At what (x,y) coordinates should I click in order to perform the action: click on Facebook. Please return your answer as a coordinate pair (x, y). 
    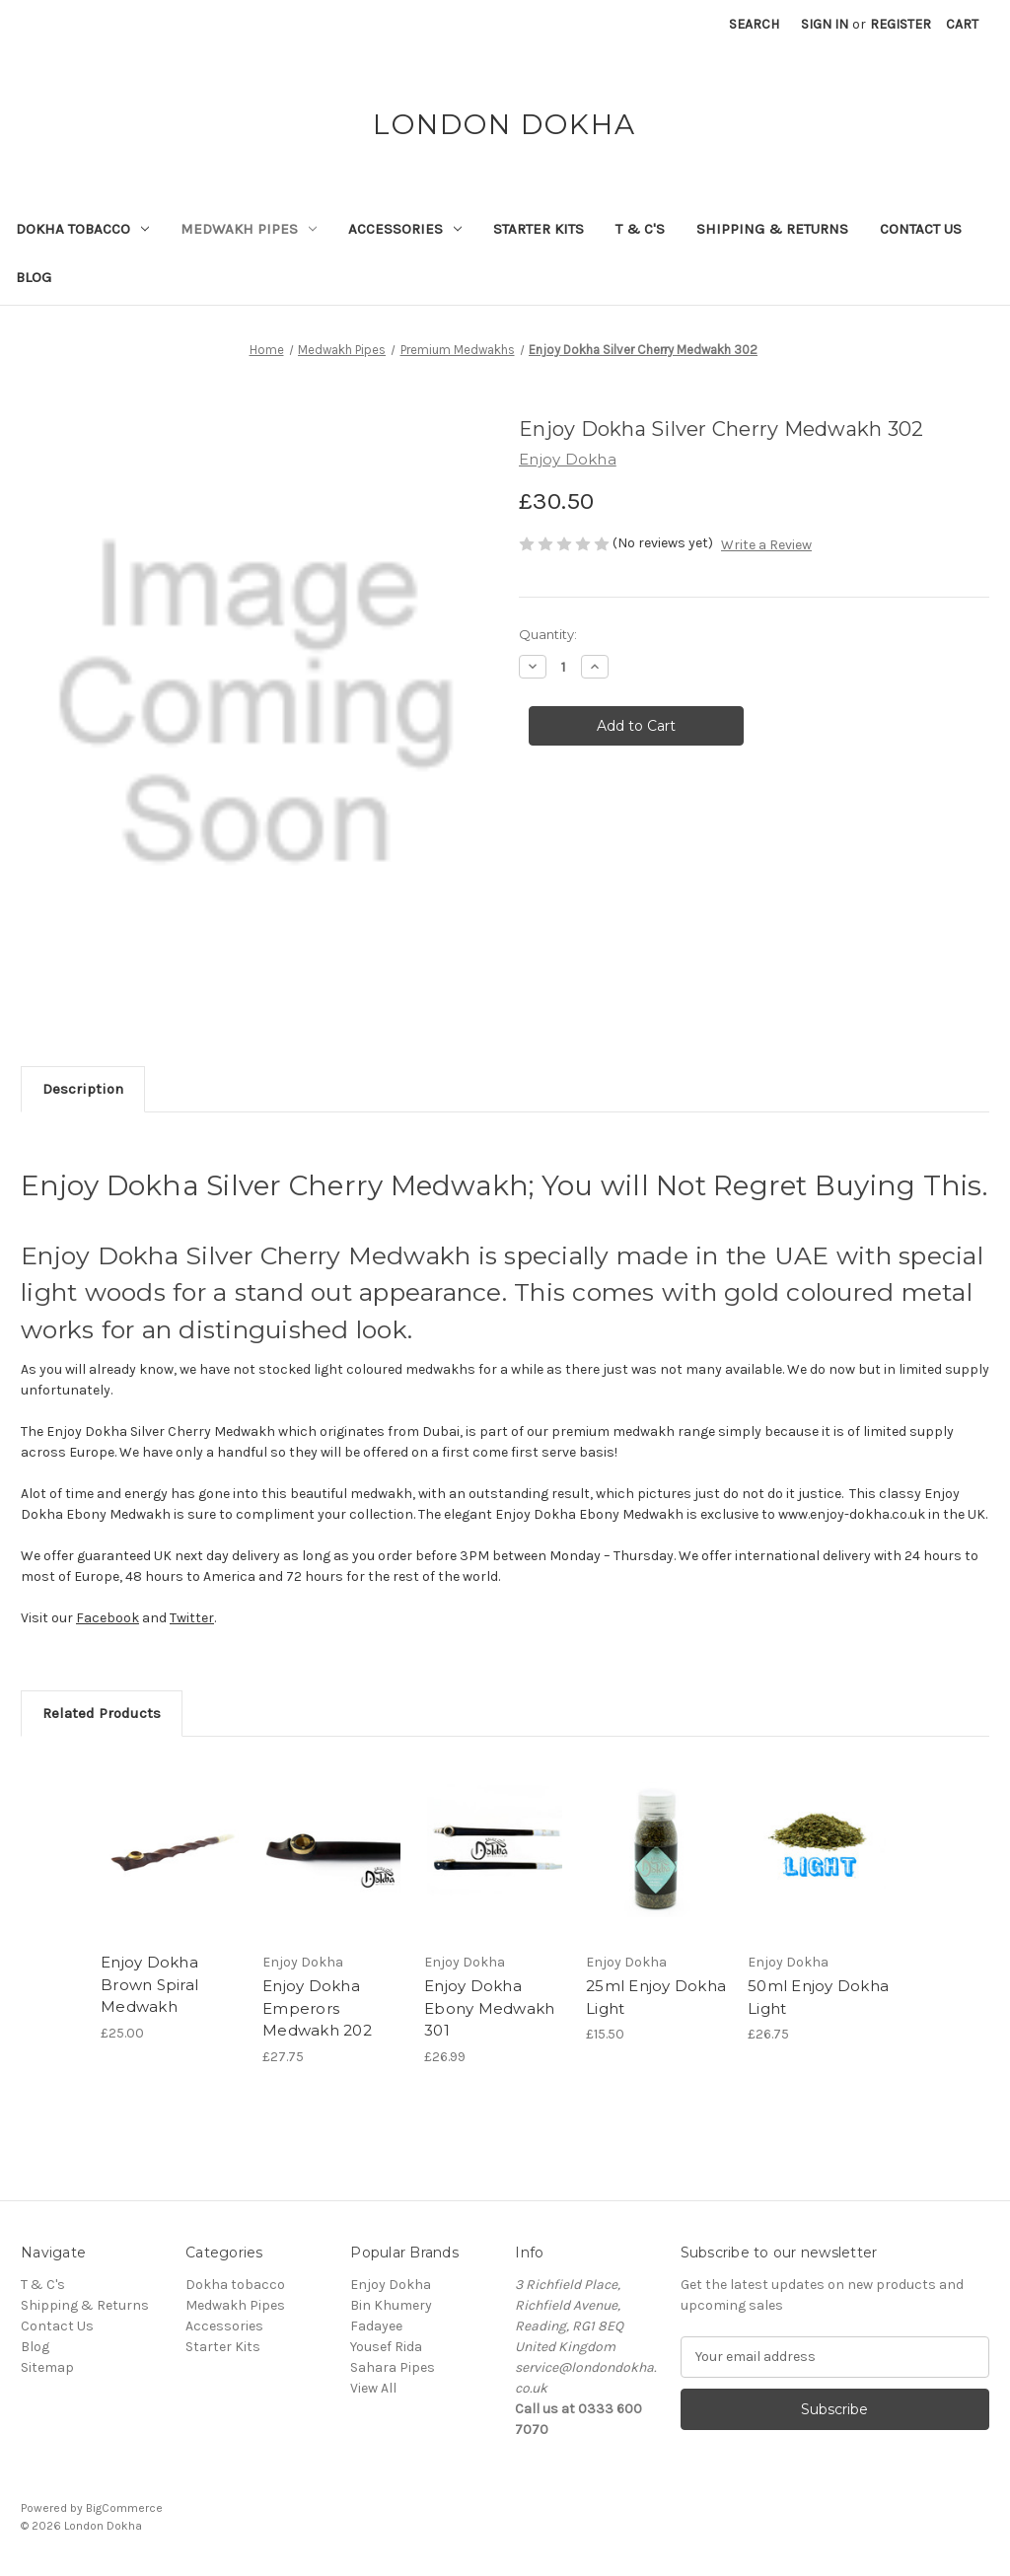
    Looking at the image, I should click on (107, 1618).